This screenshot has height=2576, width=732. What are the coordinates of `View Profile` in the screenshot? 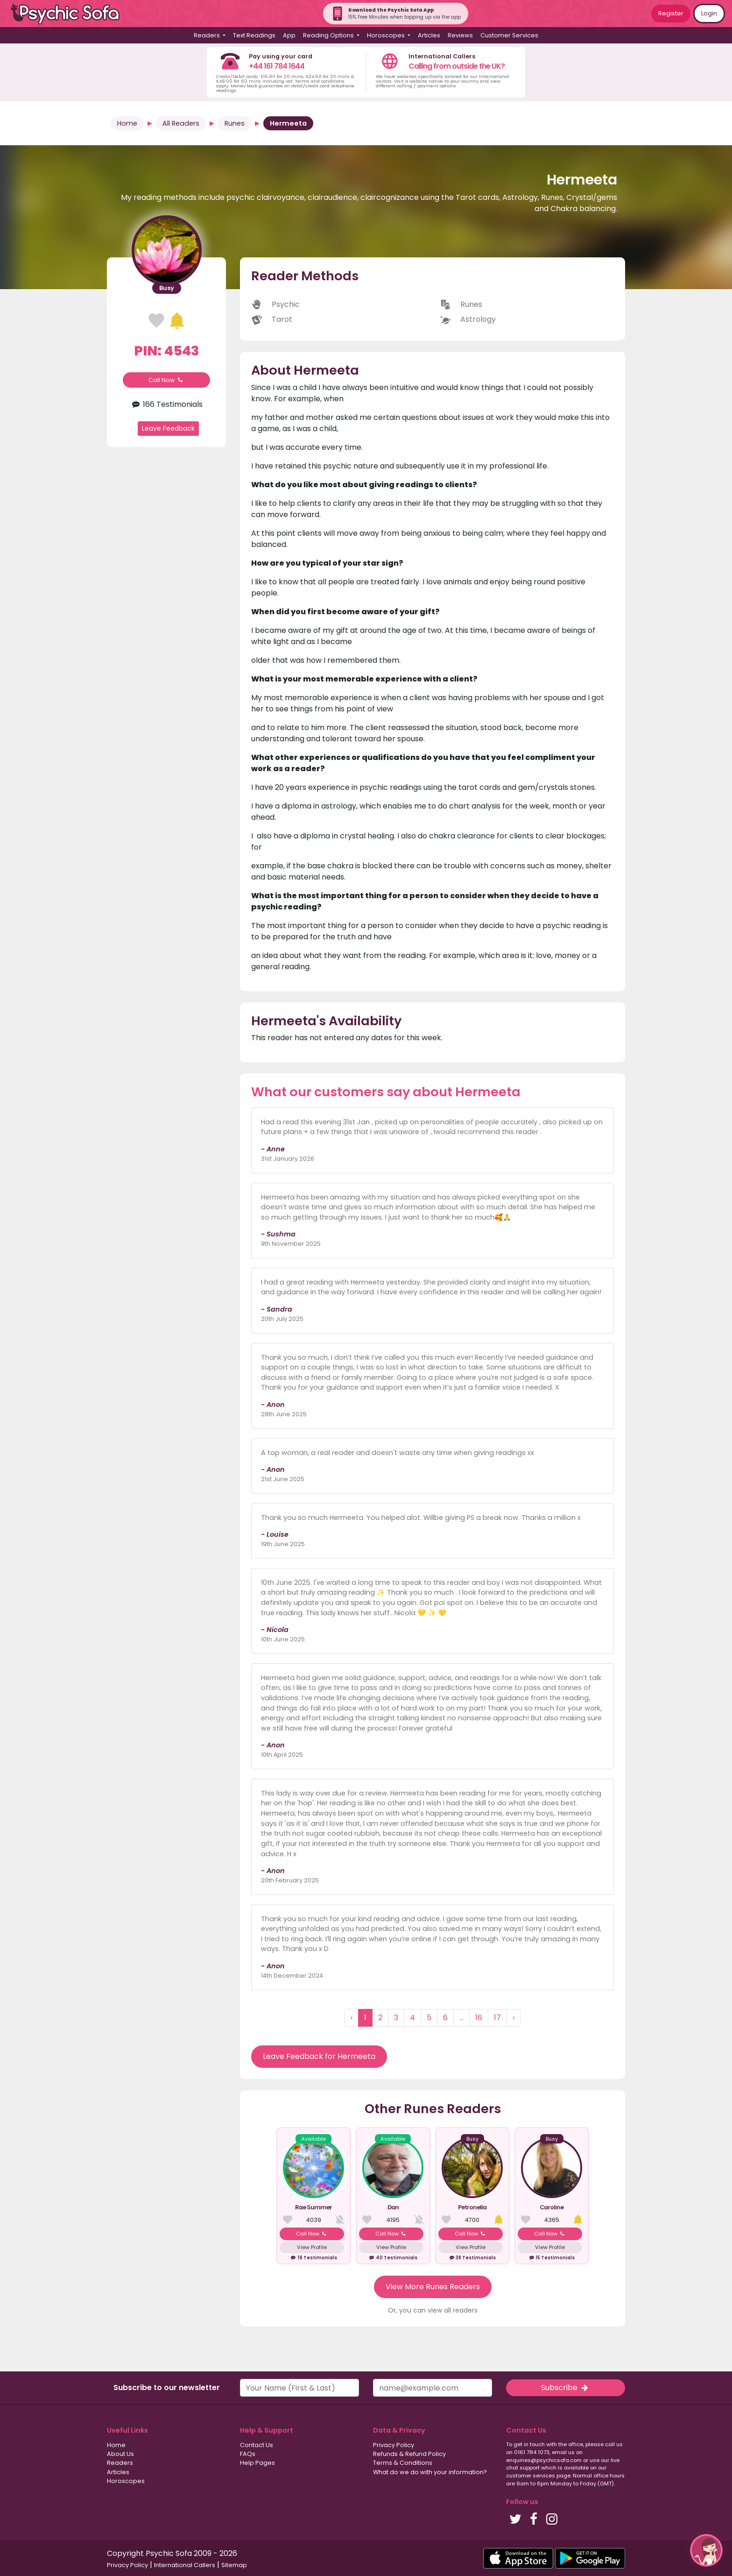 It's located at (312, 2247).